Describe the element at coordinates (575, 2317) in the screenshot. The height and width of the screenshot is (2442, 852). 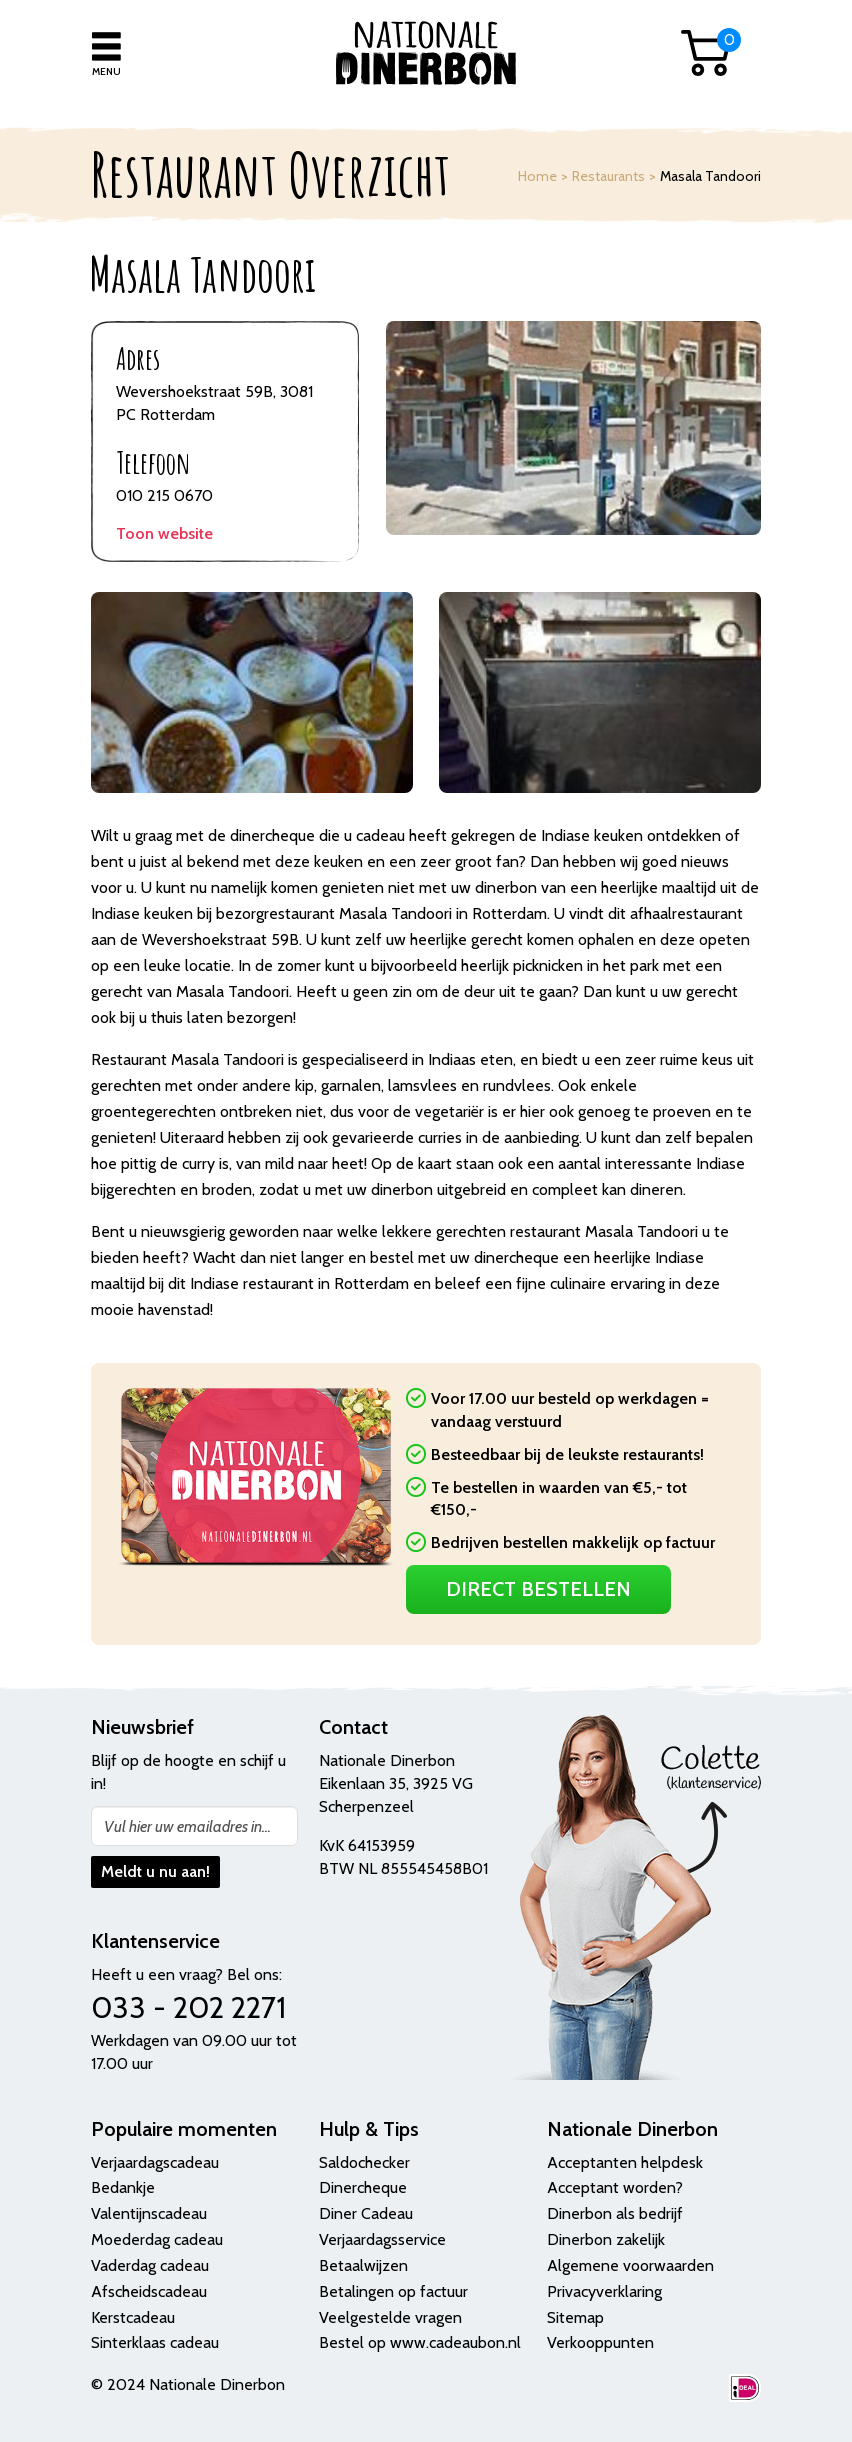
I see `Sitemap` at that location.